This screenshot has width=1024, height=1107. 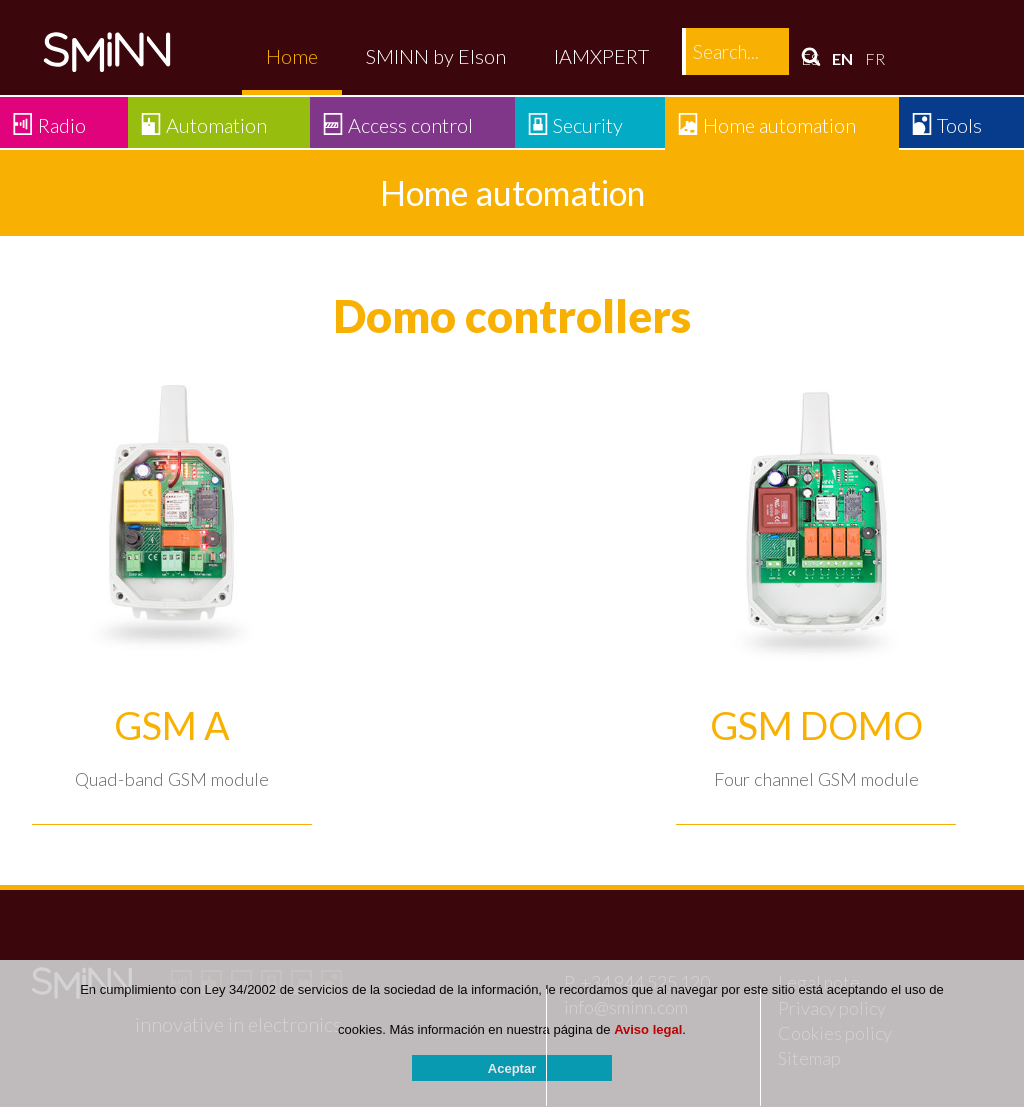 What do you see at coordinates (842, 58) in the screenshot?
I see `EN` at bounding box center [842, 58].